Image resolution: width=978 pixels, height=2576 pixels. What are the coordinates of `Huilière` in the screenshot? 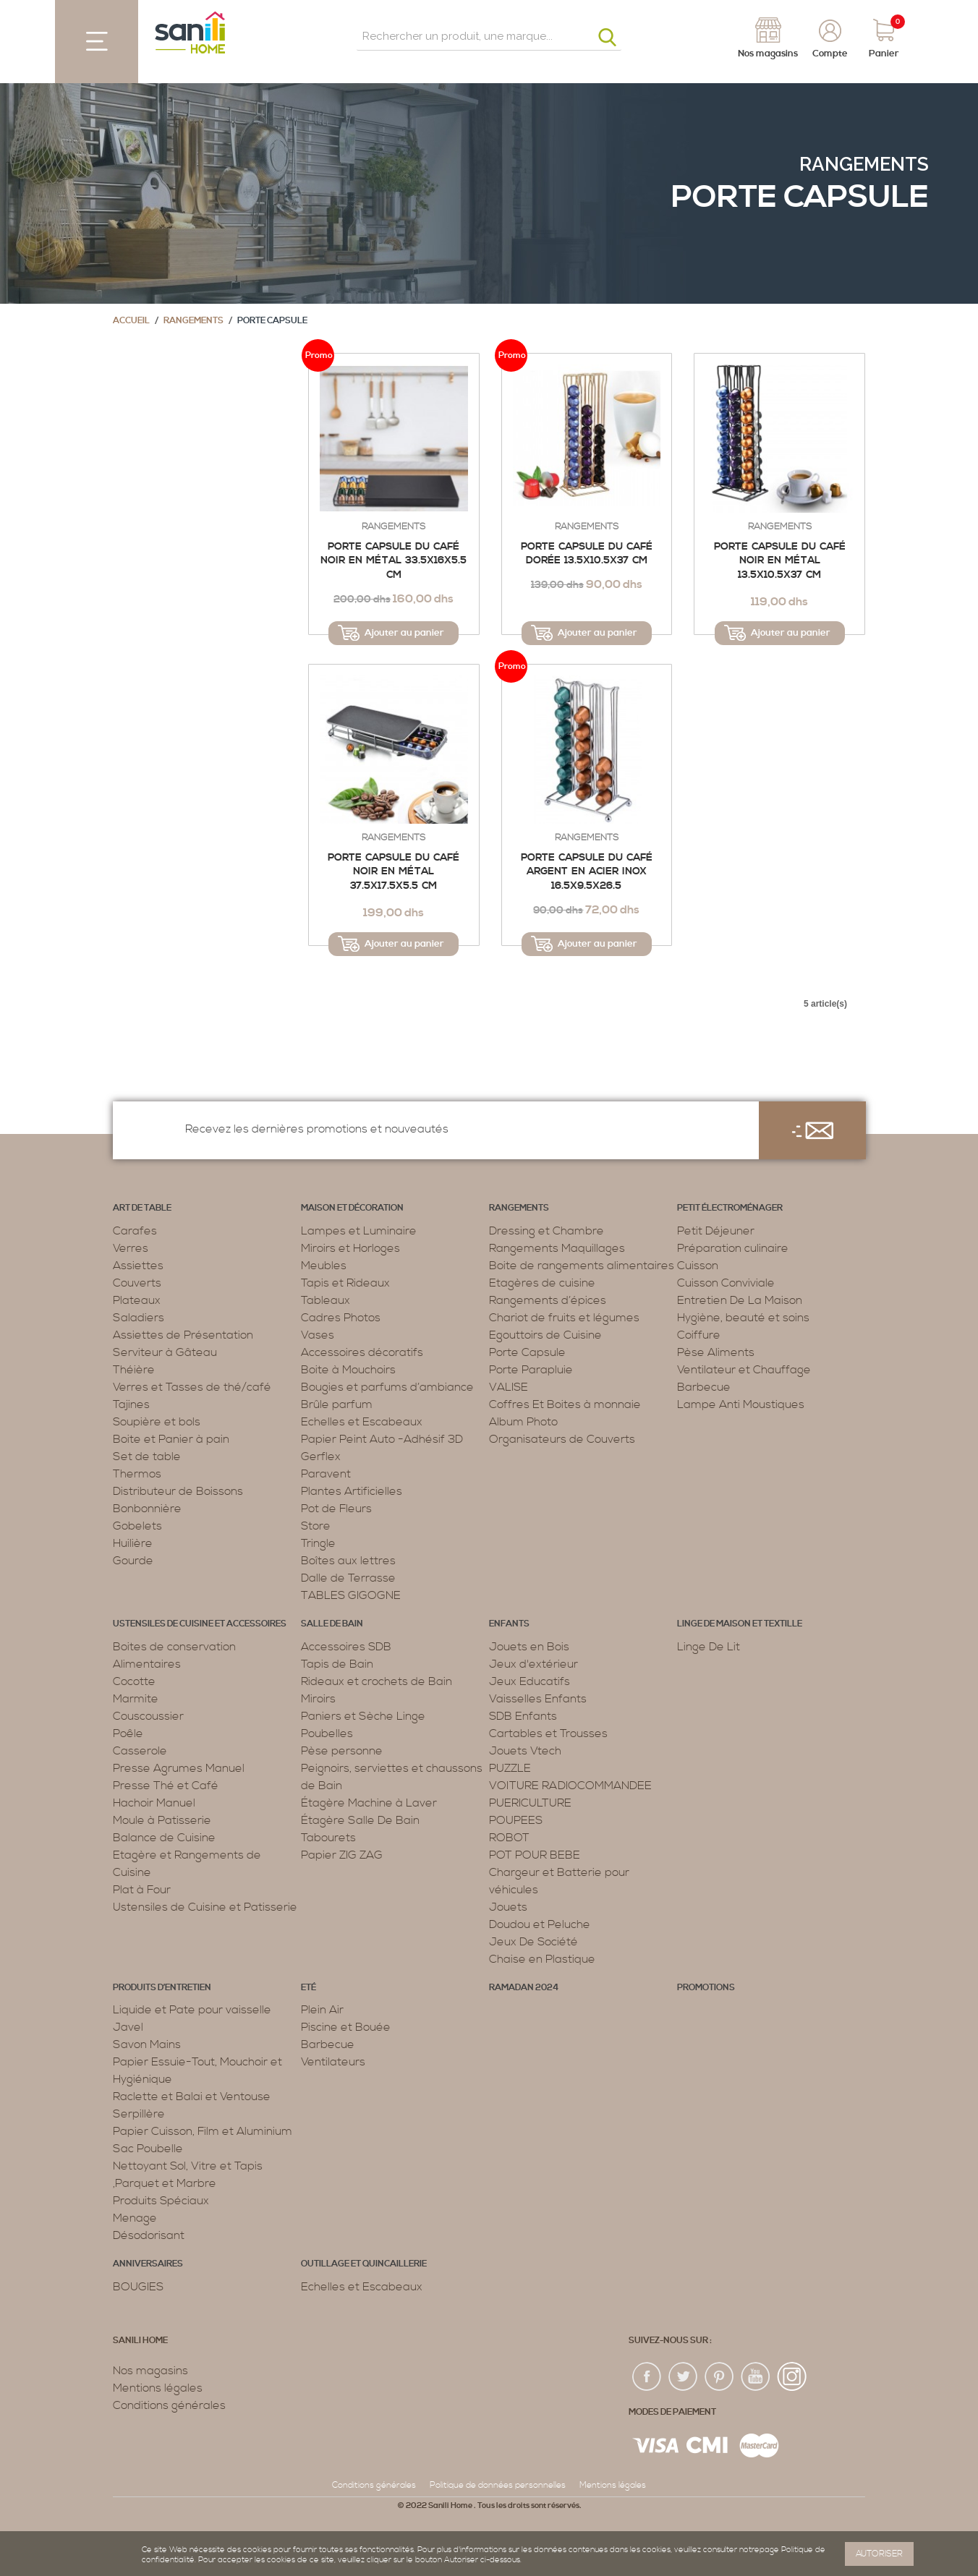 It's located at (133, 1543).